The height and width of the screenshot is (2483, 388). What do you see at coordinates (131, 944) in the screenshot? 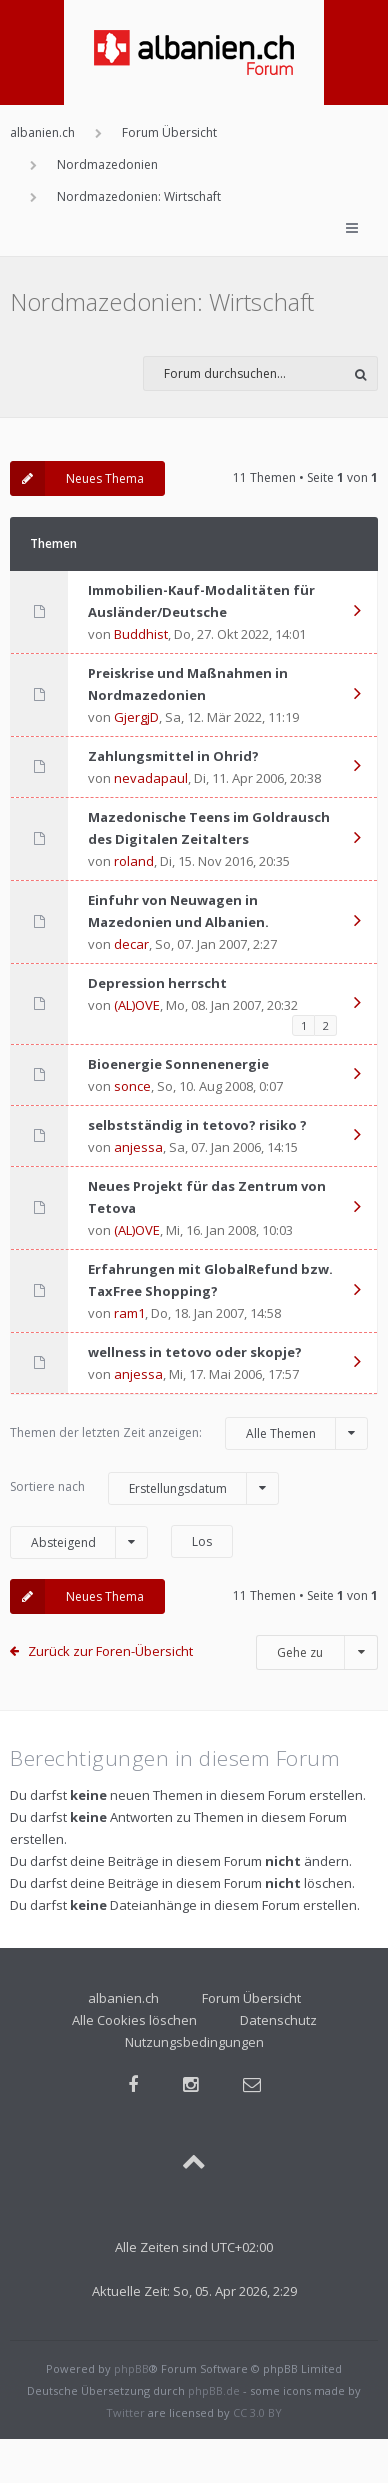
I see `decar` at bounding box center [131, 944].